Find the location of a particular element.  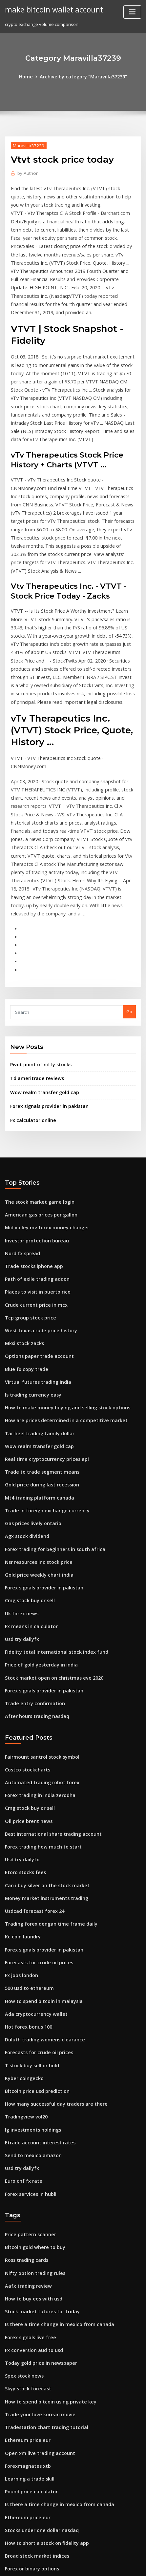

Automated trading robot forex is located at coordinates (37, 1626).